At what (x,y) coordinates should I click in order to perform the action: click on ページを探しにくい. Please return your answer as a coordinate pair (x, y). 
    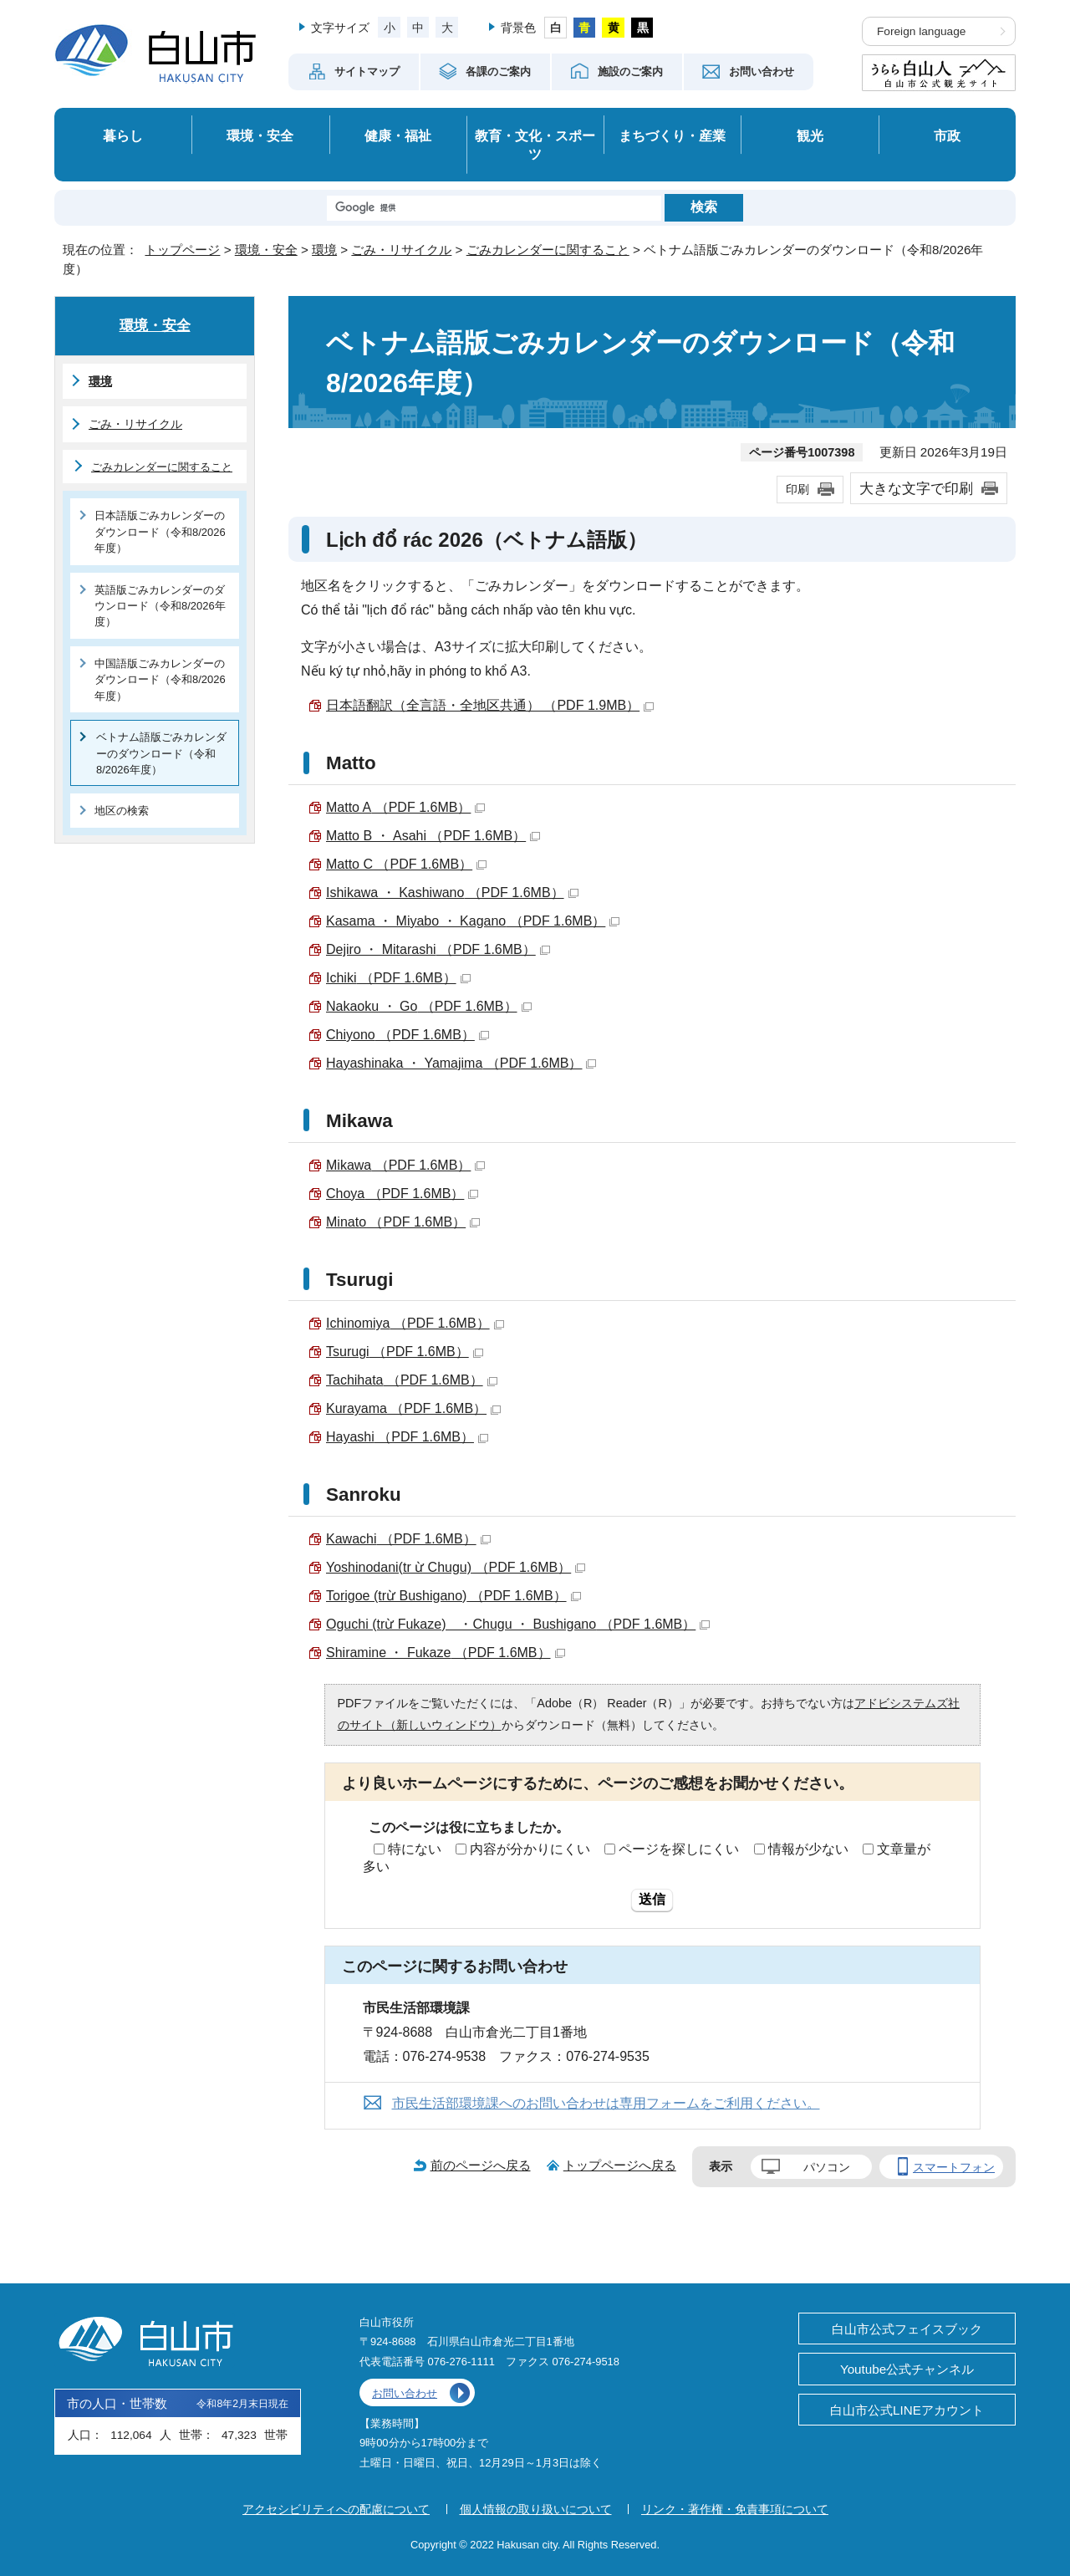
    Looking at the image, I should click on (679, 1849).